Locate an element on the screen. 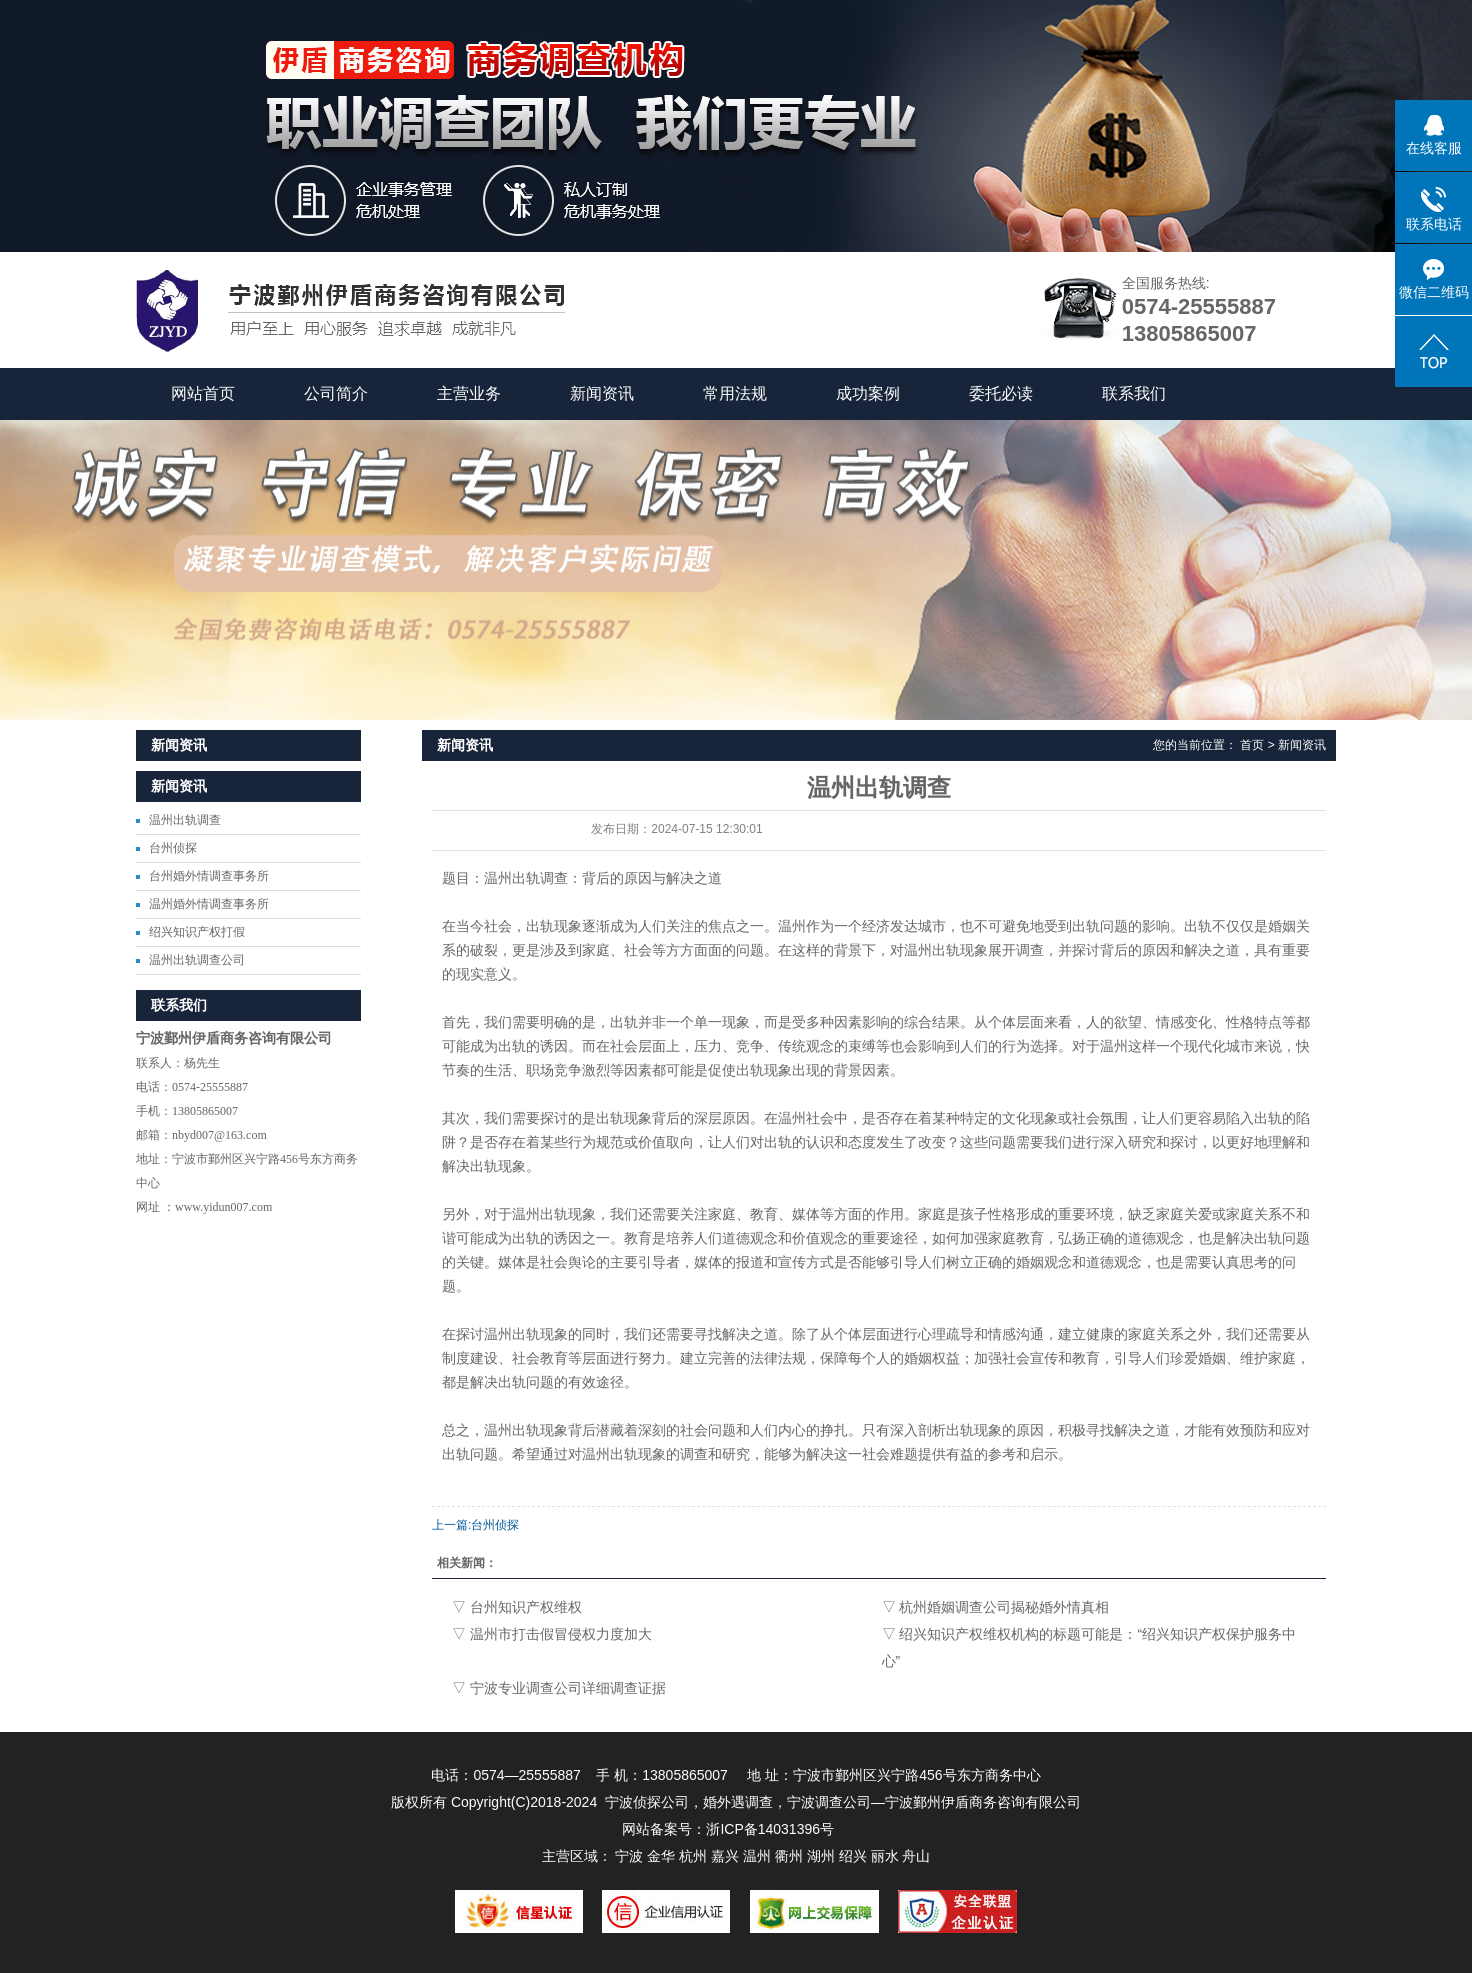 Image resolution: width=1472 pixels, height=1973 pixels. 温州 is located at coordinates (757, 1856).